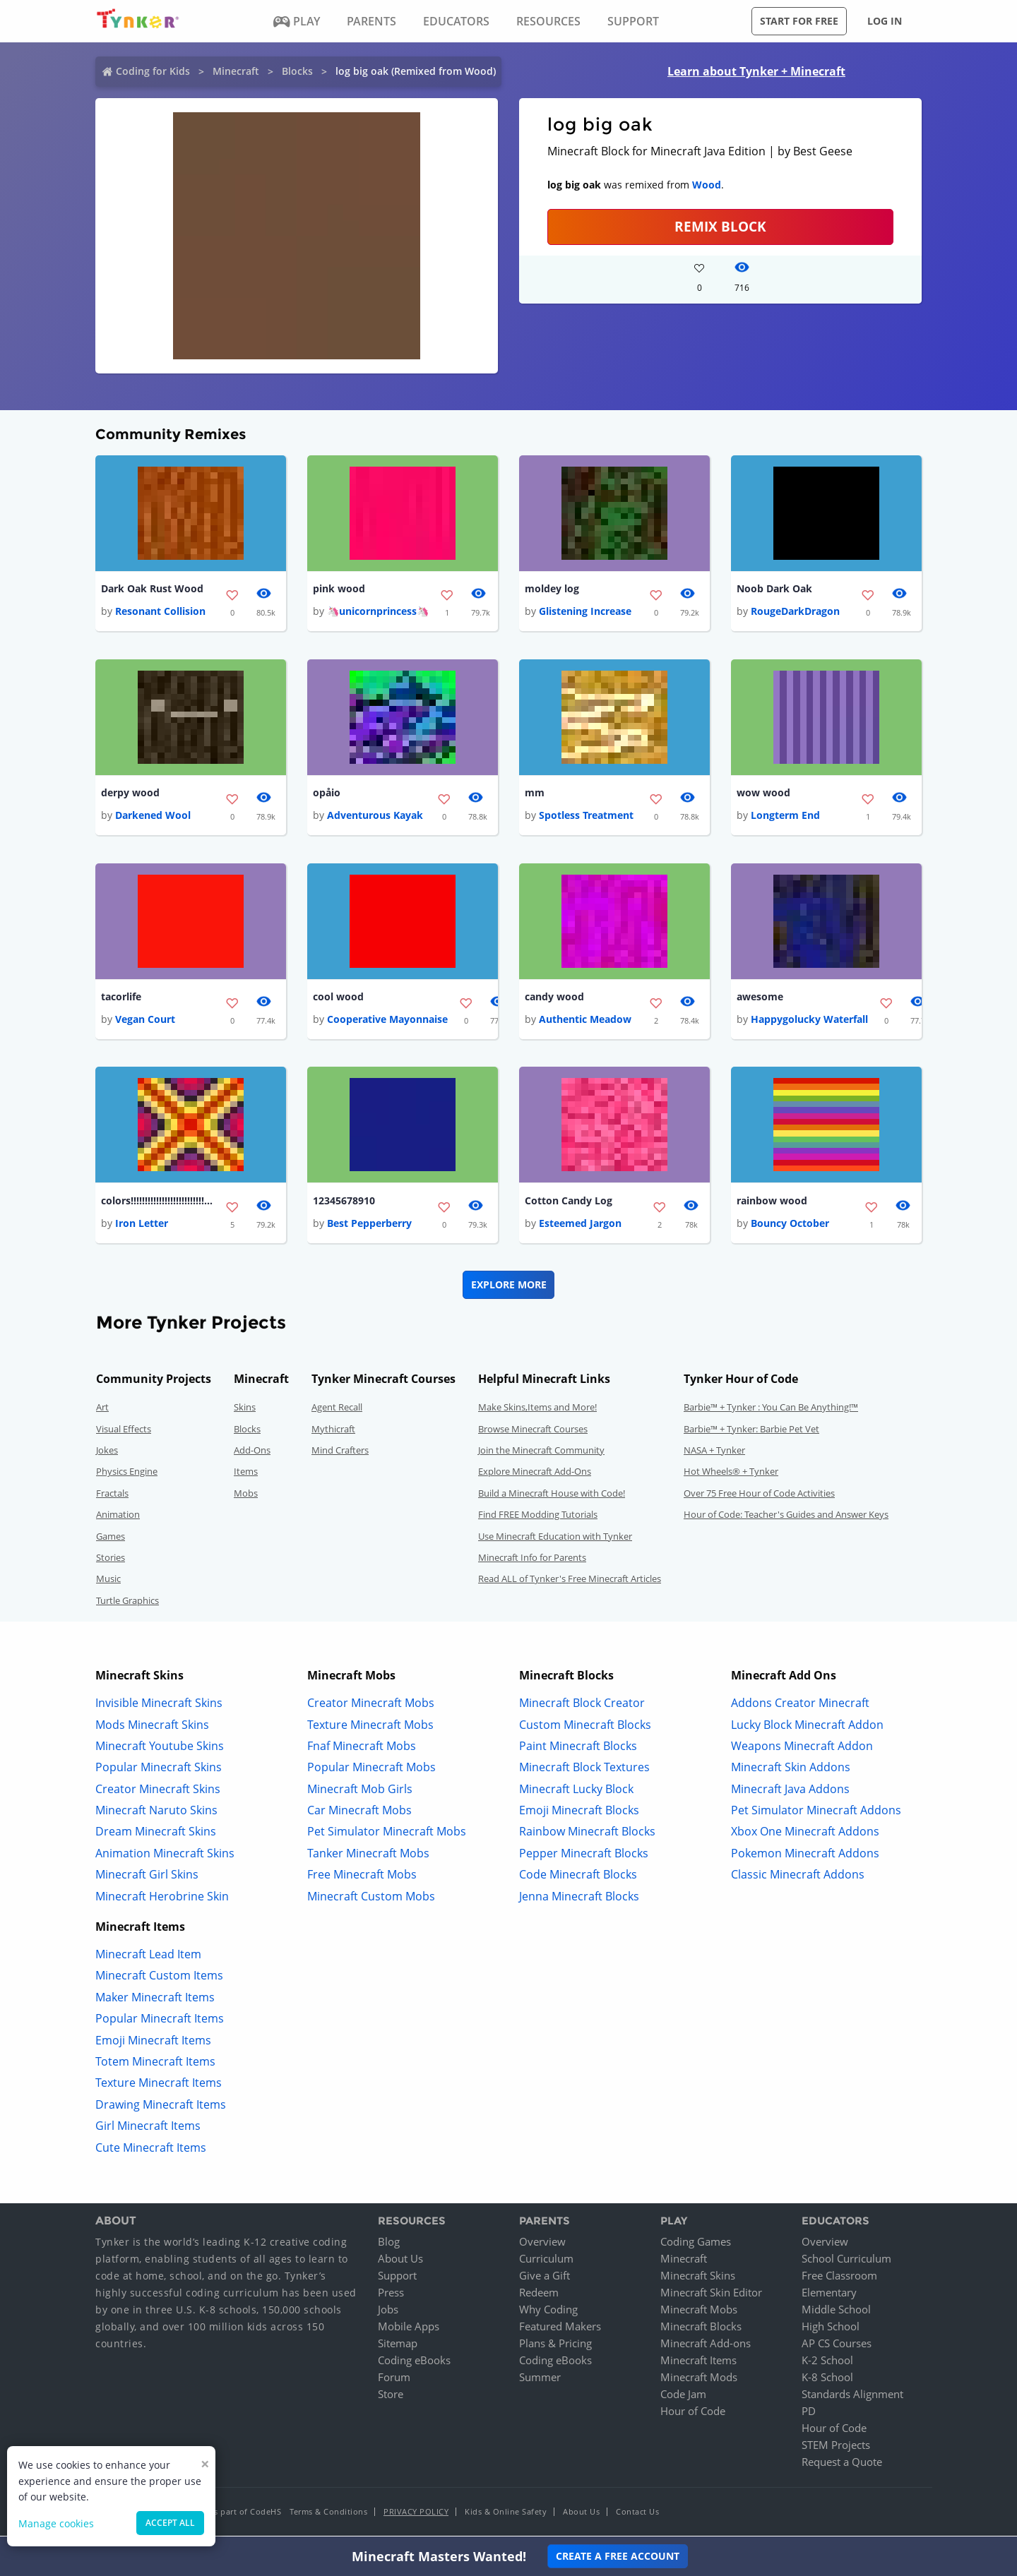 This screenshot has height=2576, width=1017. I want to click on opåio, so click(326, 794).